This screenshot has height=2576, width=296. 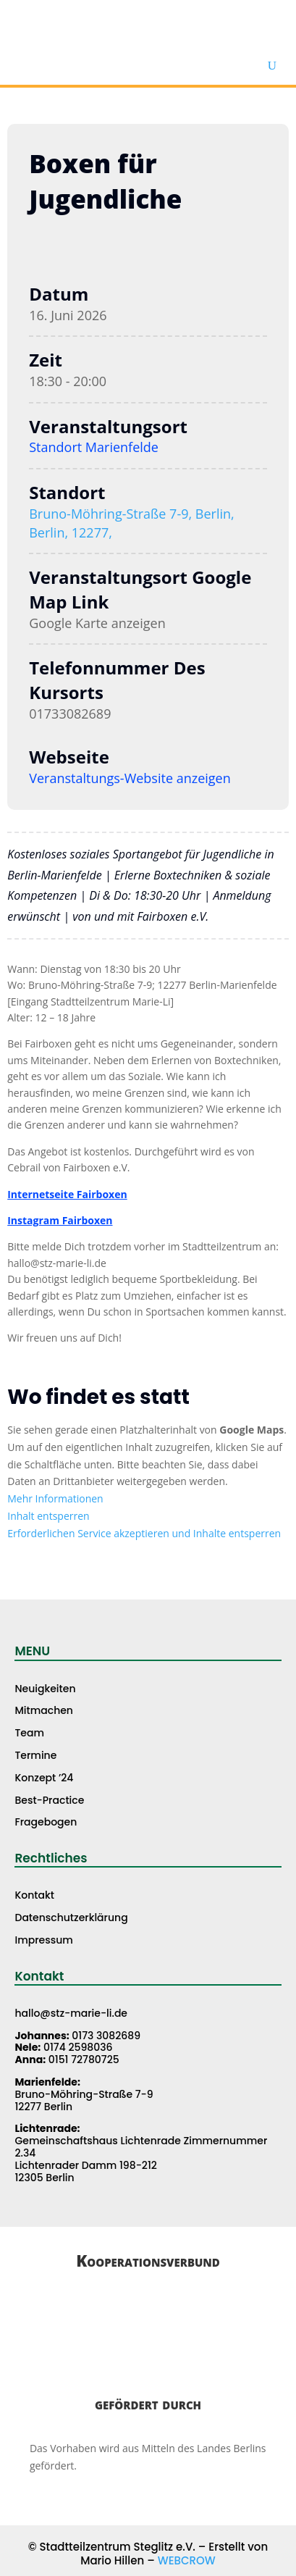 What do you see at coordinates (43, 1710) in the screenshot?
I see `Mitmachen` at bounding box center [43, 1710].